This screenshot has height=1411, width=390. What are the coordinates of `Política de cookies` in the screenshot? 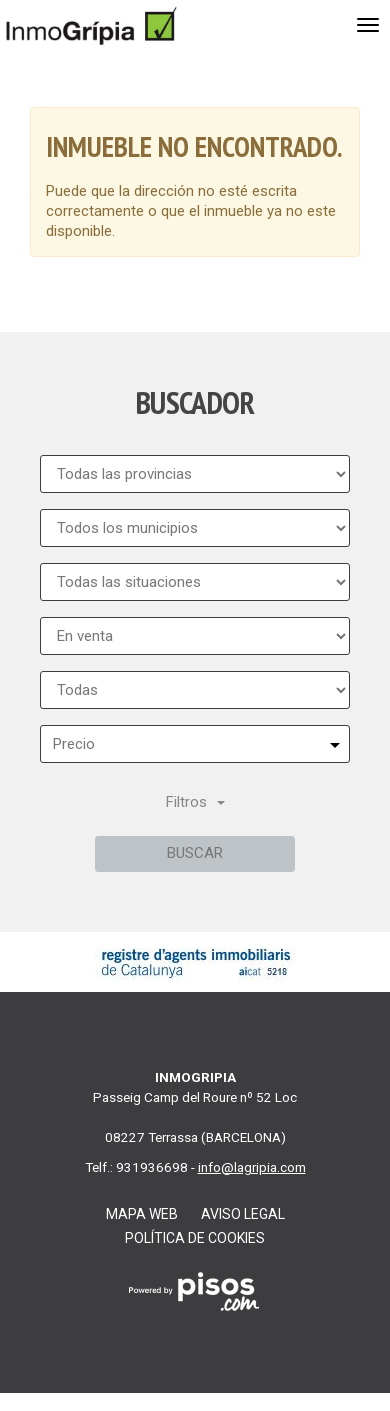 It's located at (195, 1238).